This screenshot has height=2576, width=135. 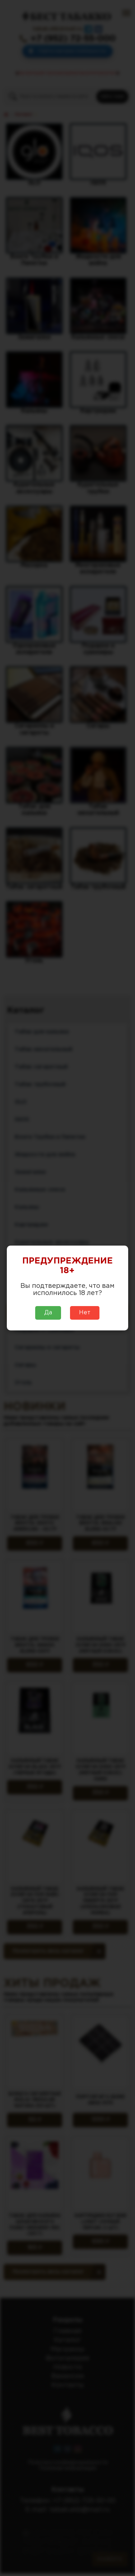 I want to click on Нет, so click(x=84, y=1312).